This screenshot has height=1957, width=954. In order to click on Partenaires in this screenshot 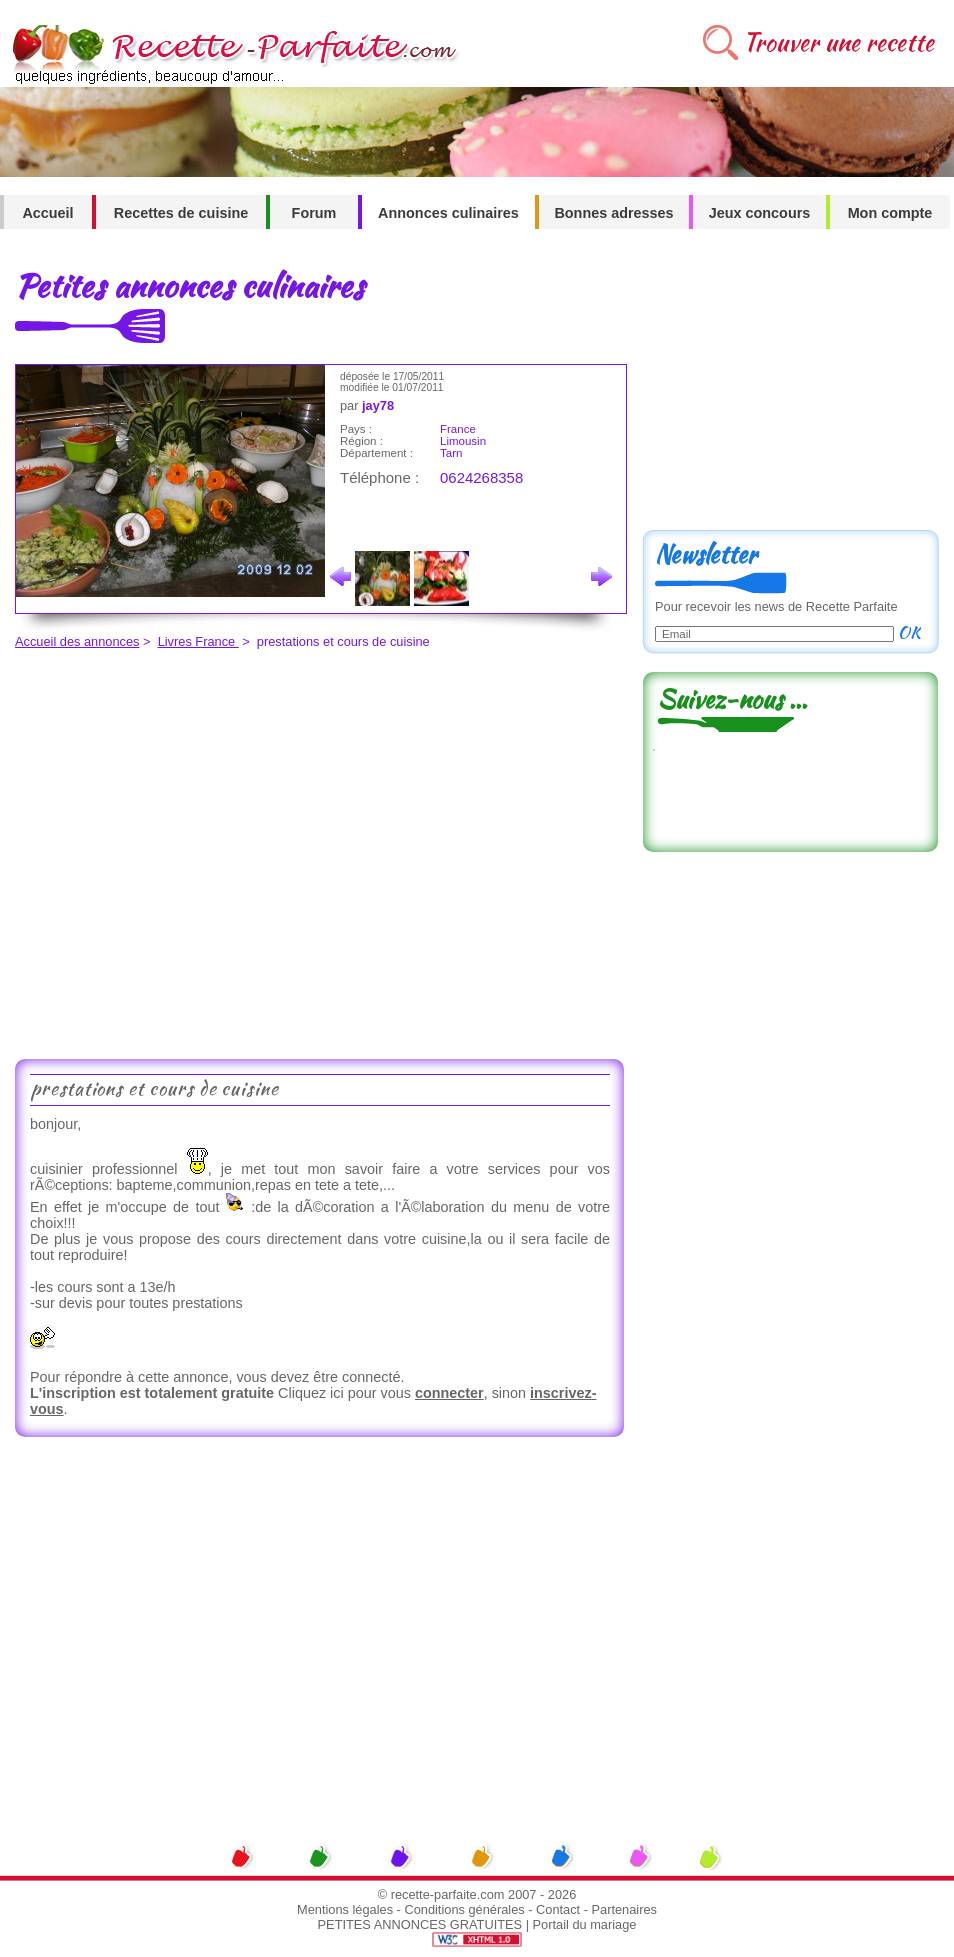, I will do `click(624, 1909)`.